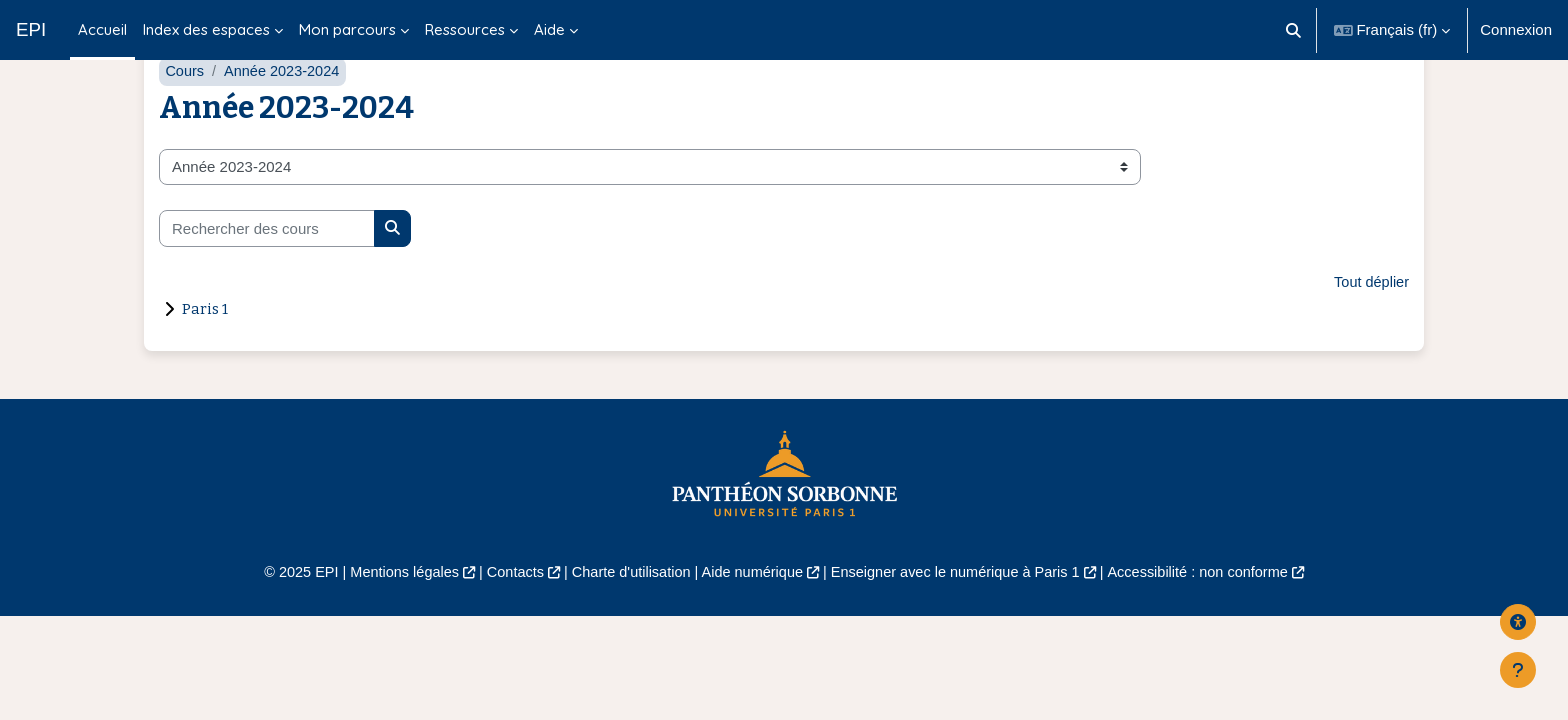 This screenshot has height=720, width=1568. What do you see at coordinates (31, 29) in the screenshot?
I see `EPI` at bounding box center [31, 29].